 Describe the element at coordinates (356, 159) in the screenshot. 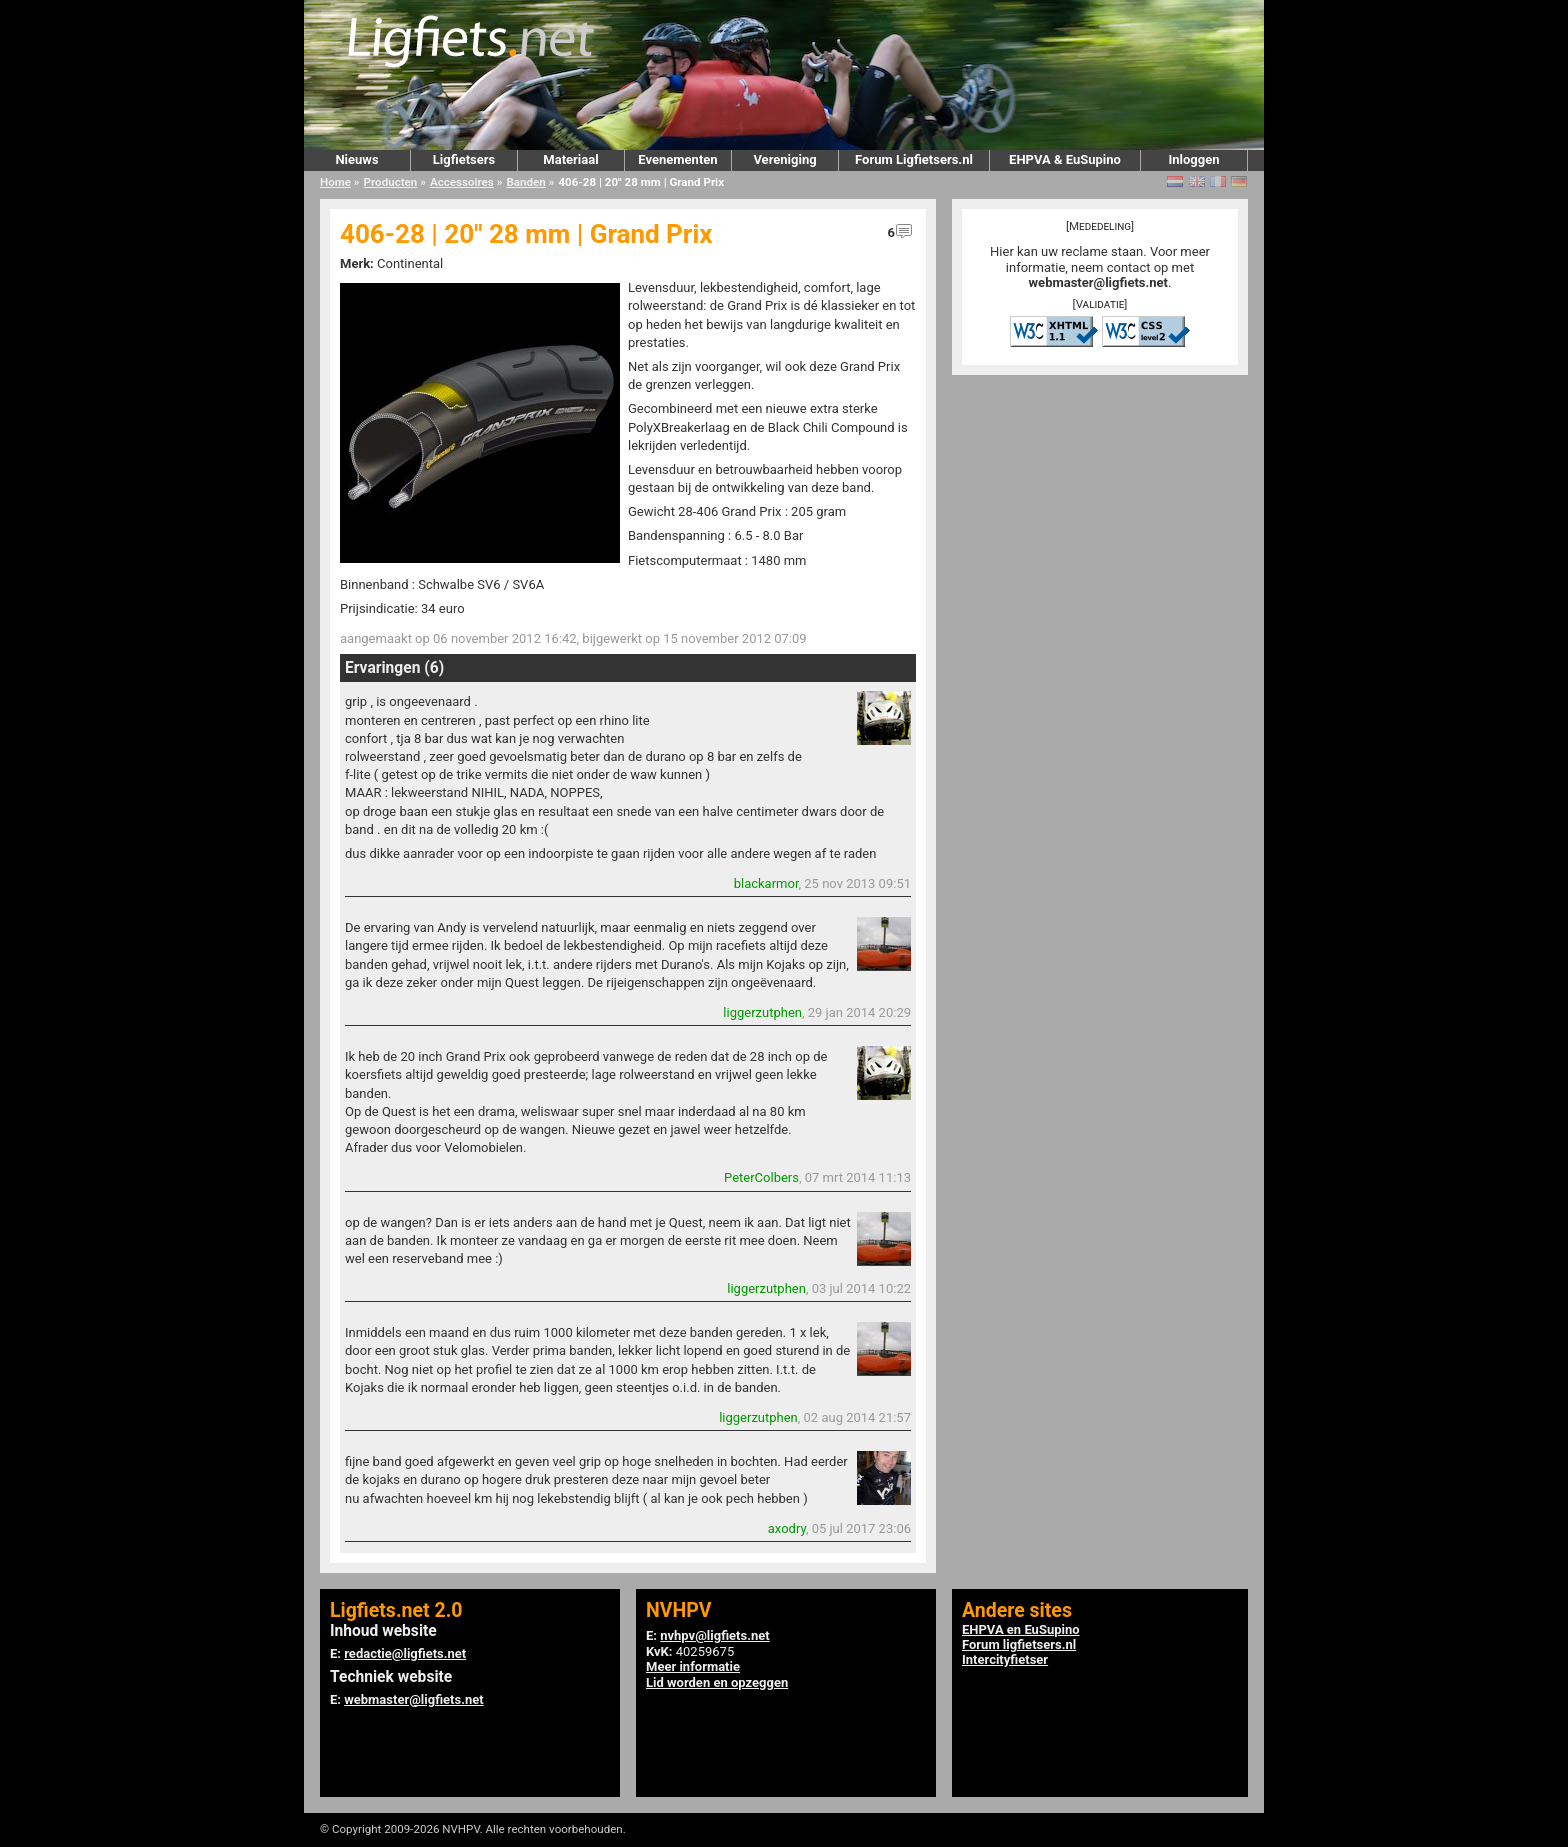

I see `Nieuws` at that location.